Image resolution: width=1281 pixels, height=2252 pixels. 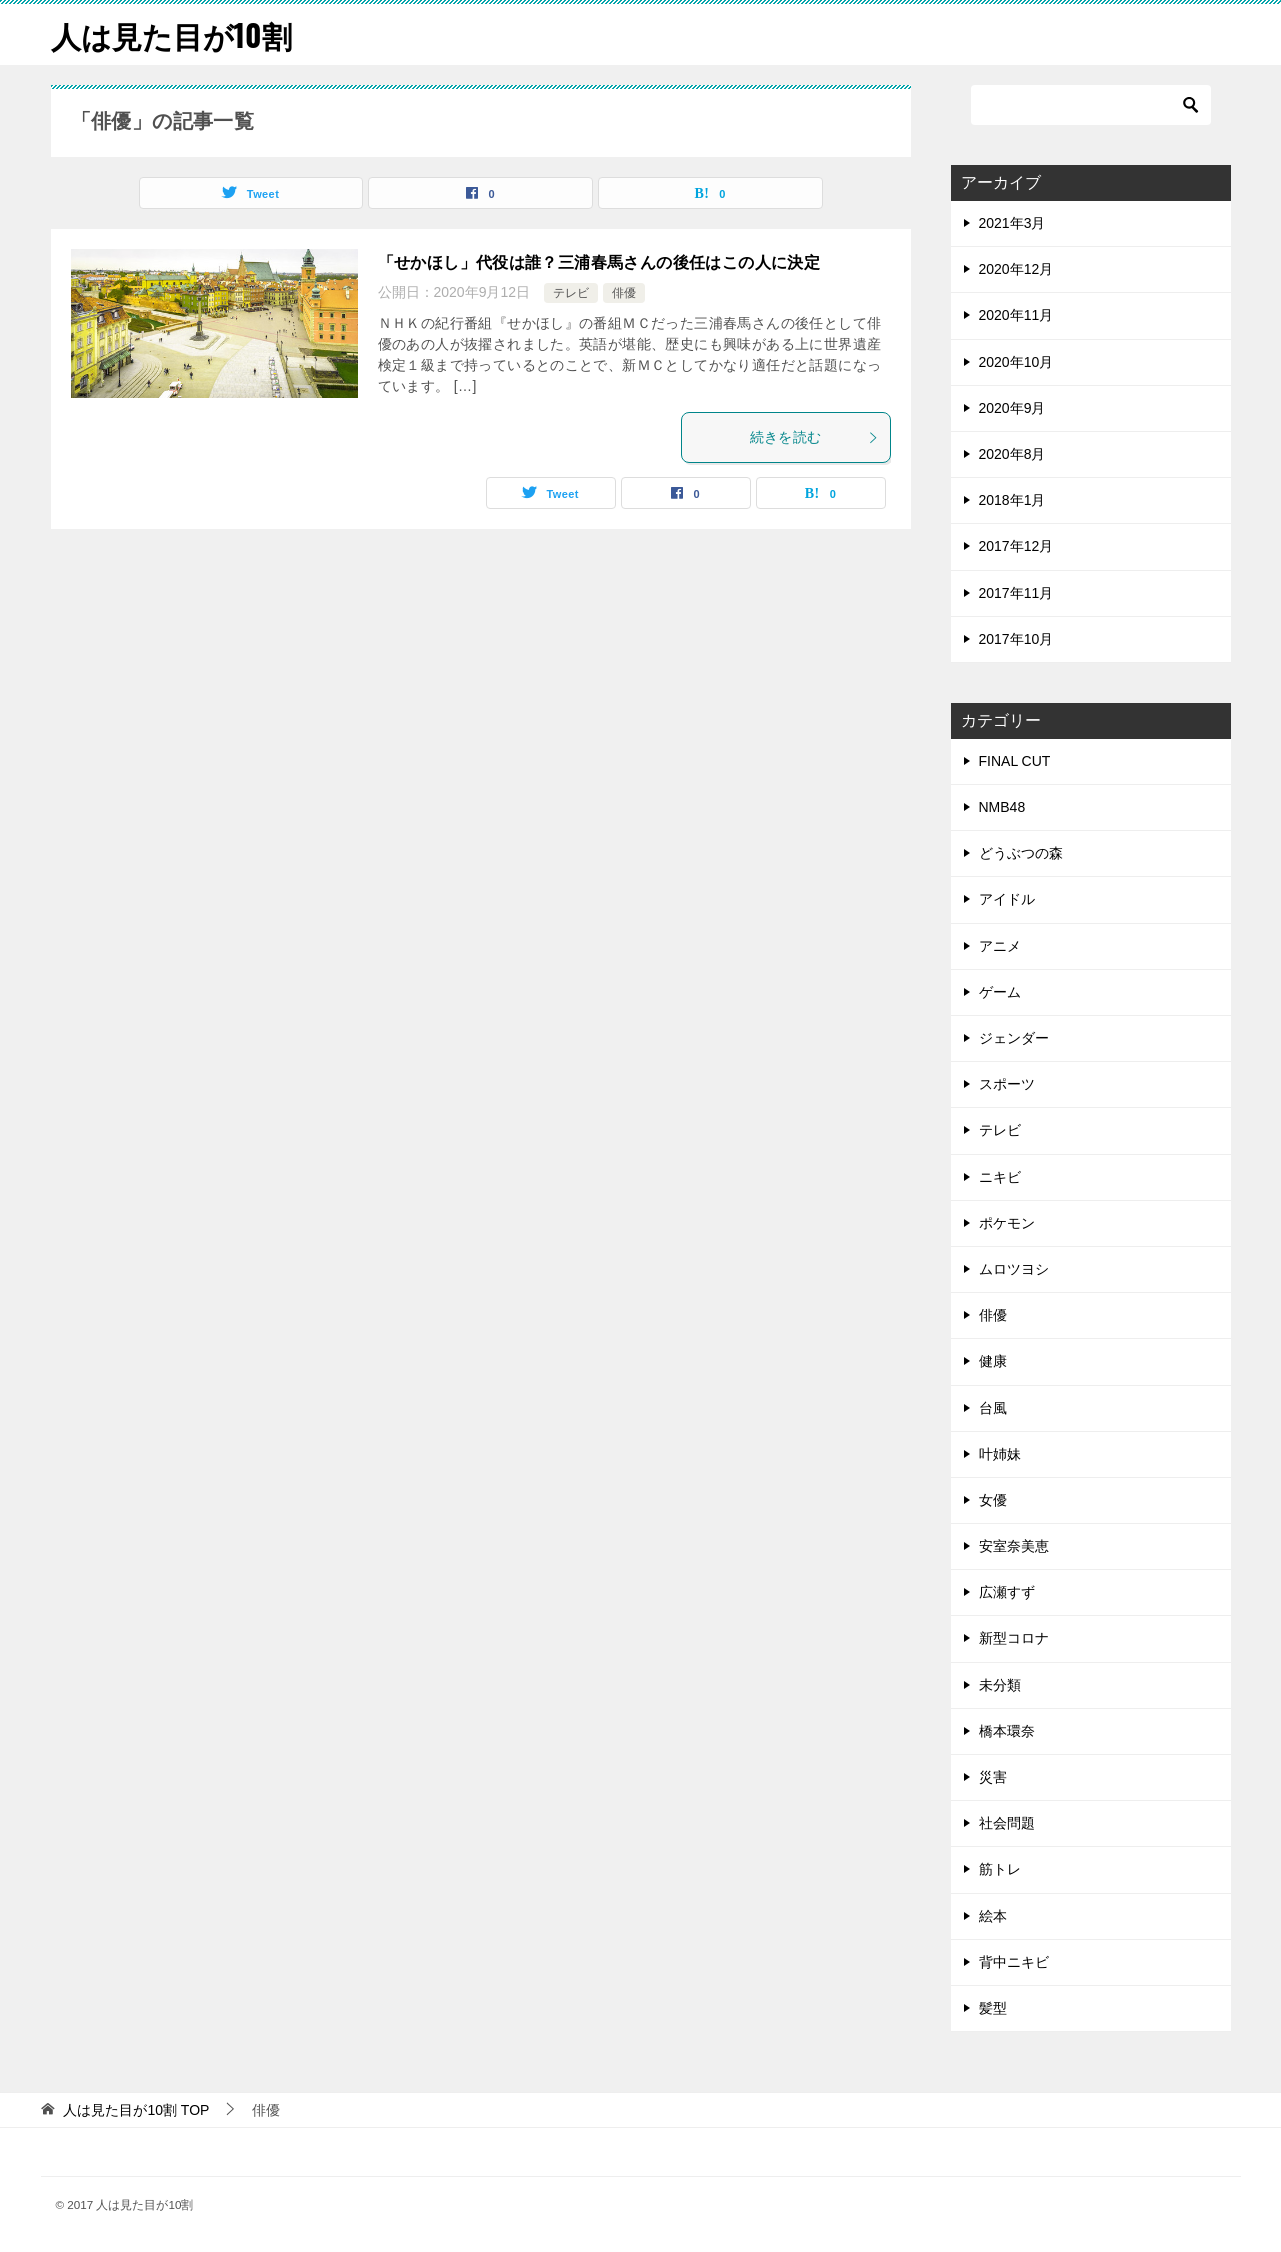 What do you see at coordinates (1012, 454) in the screenshot?
I see `2020年8月` at bounding box center [1012, 454].